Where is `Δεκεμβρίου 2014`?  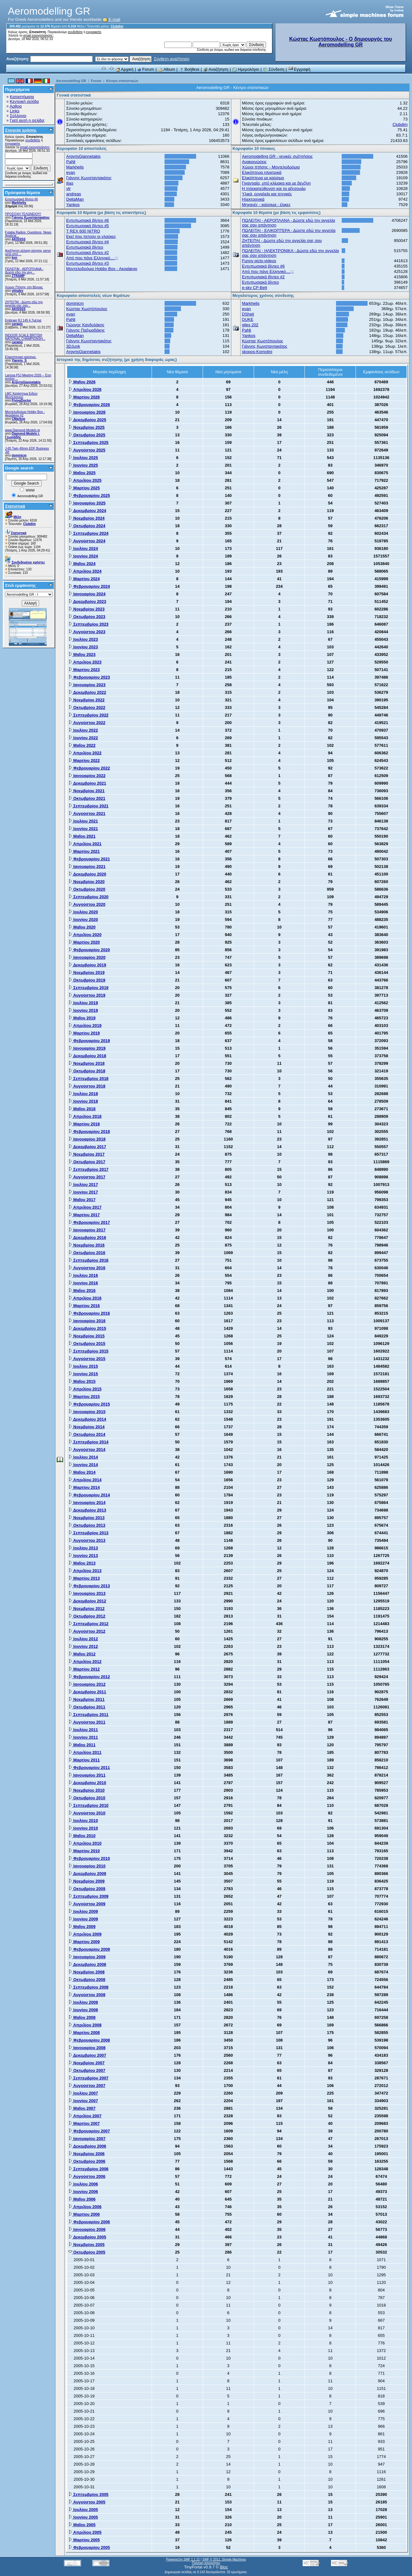
Δεκεμβρίου 2014 is located at coordinates (87, 1419).